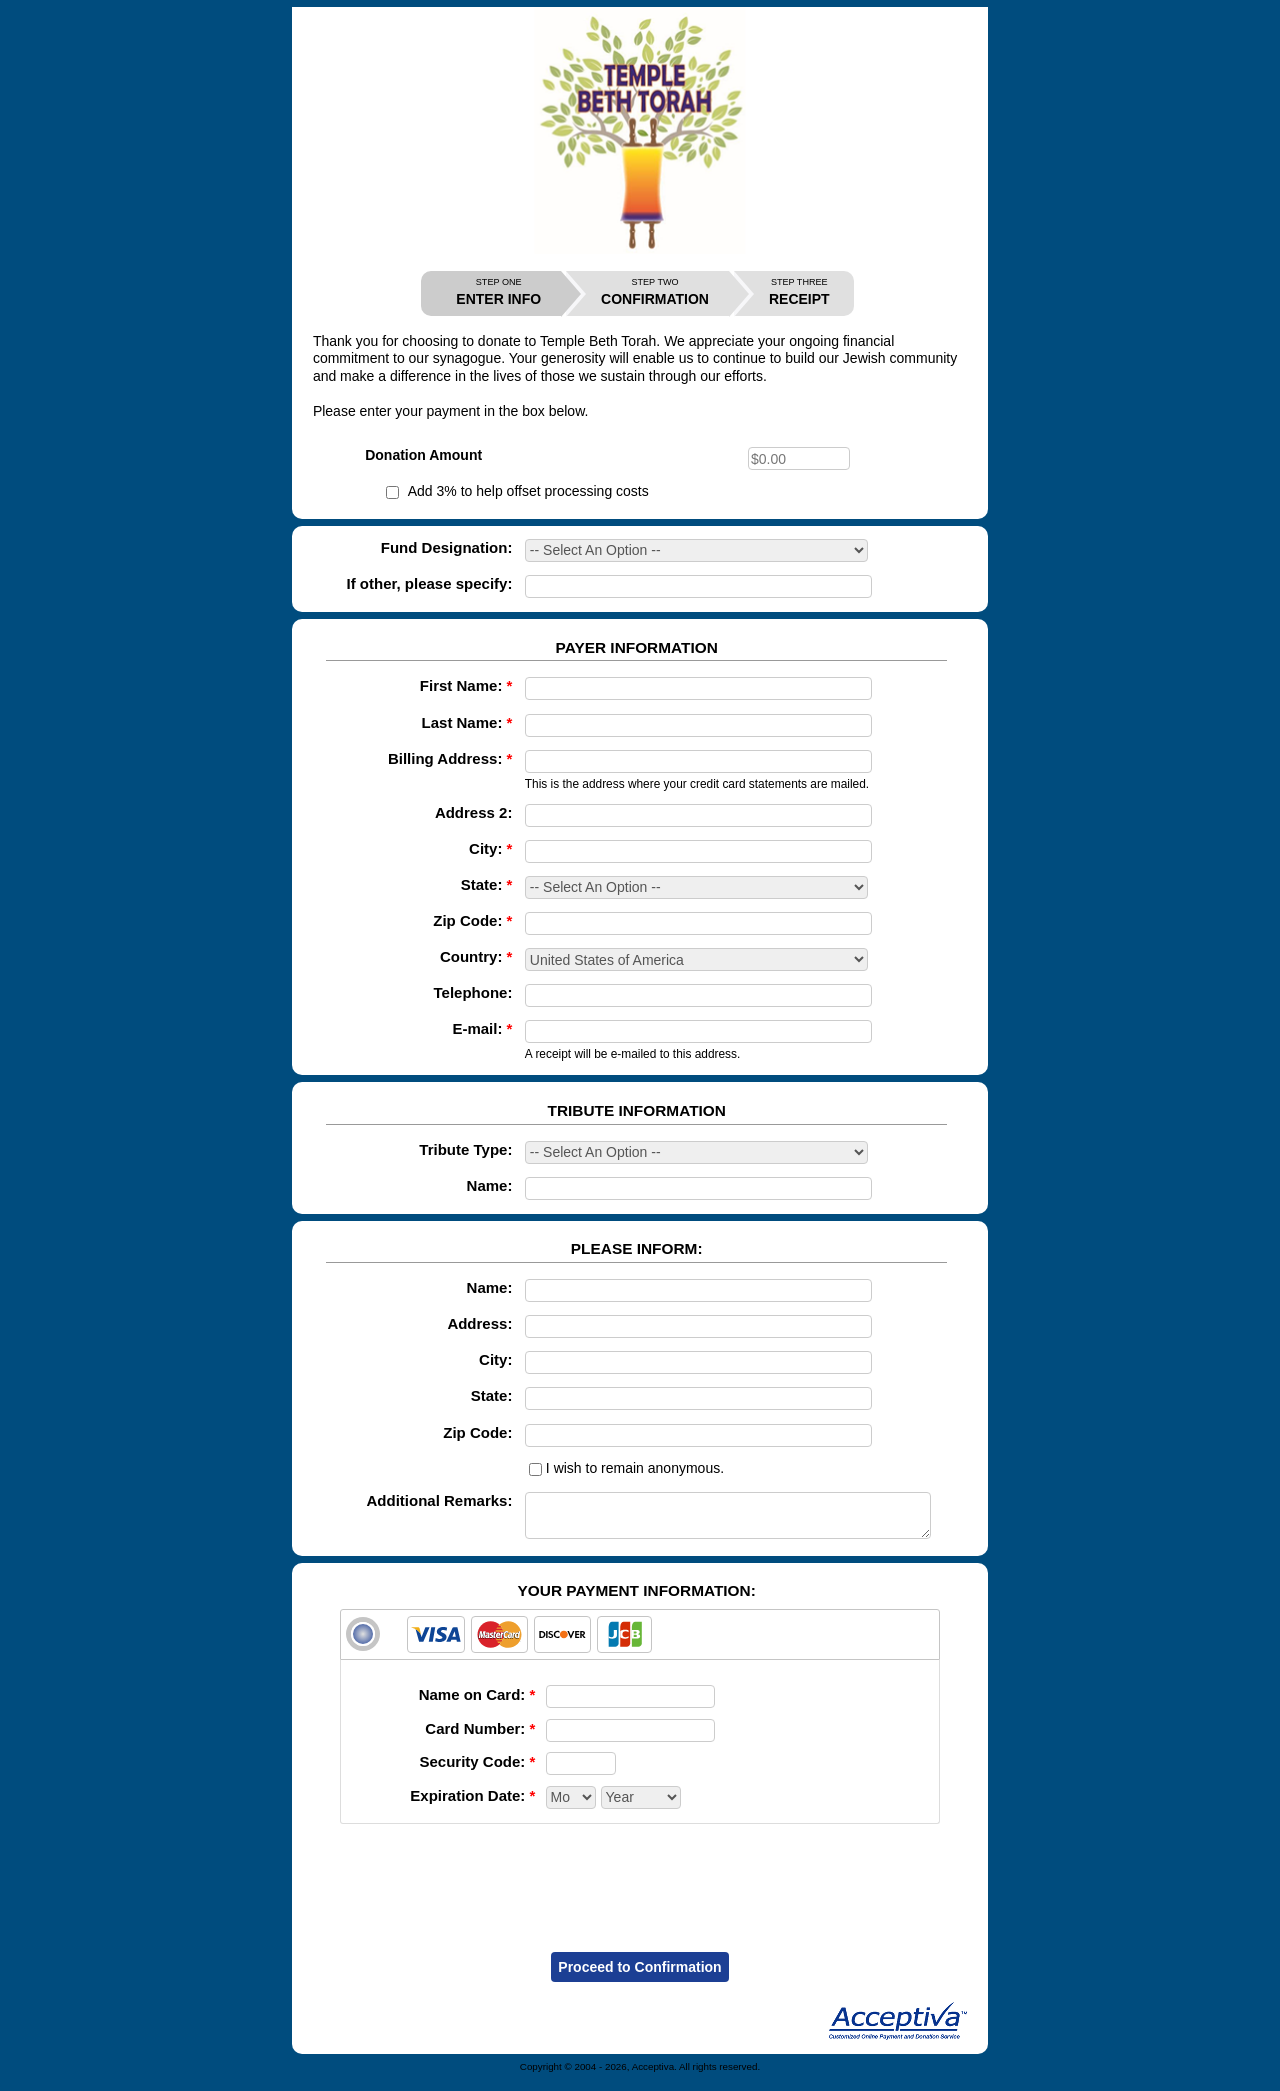  I want to click on Last Name:, so click(467, 722).